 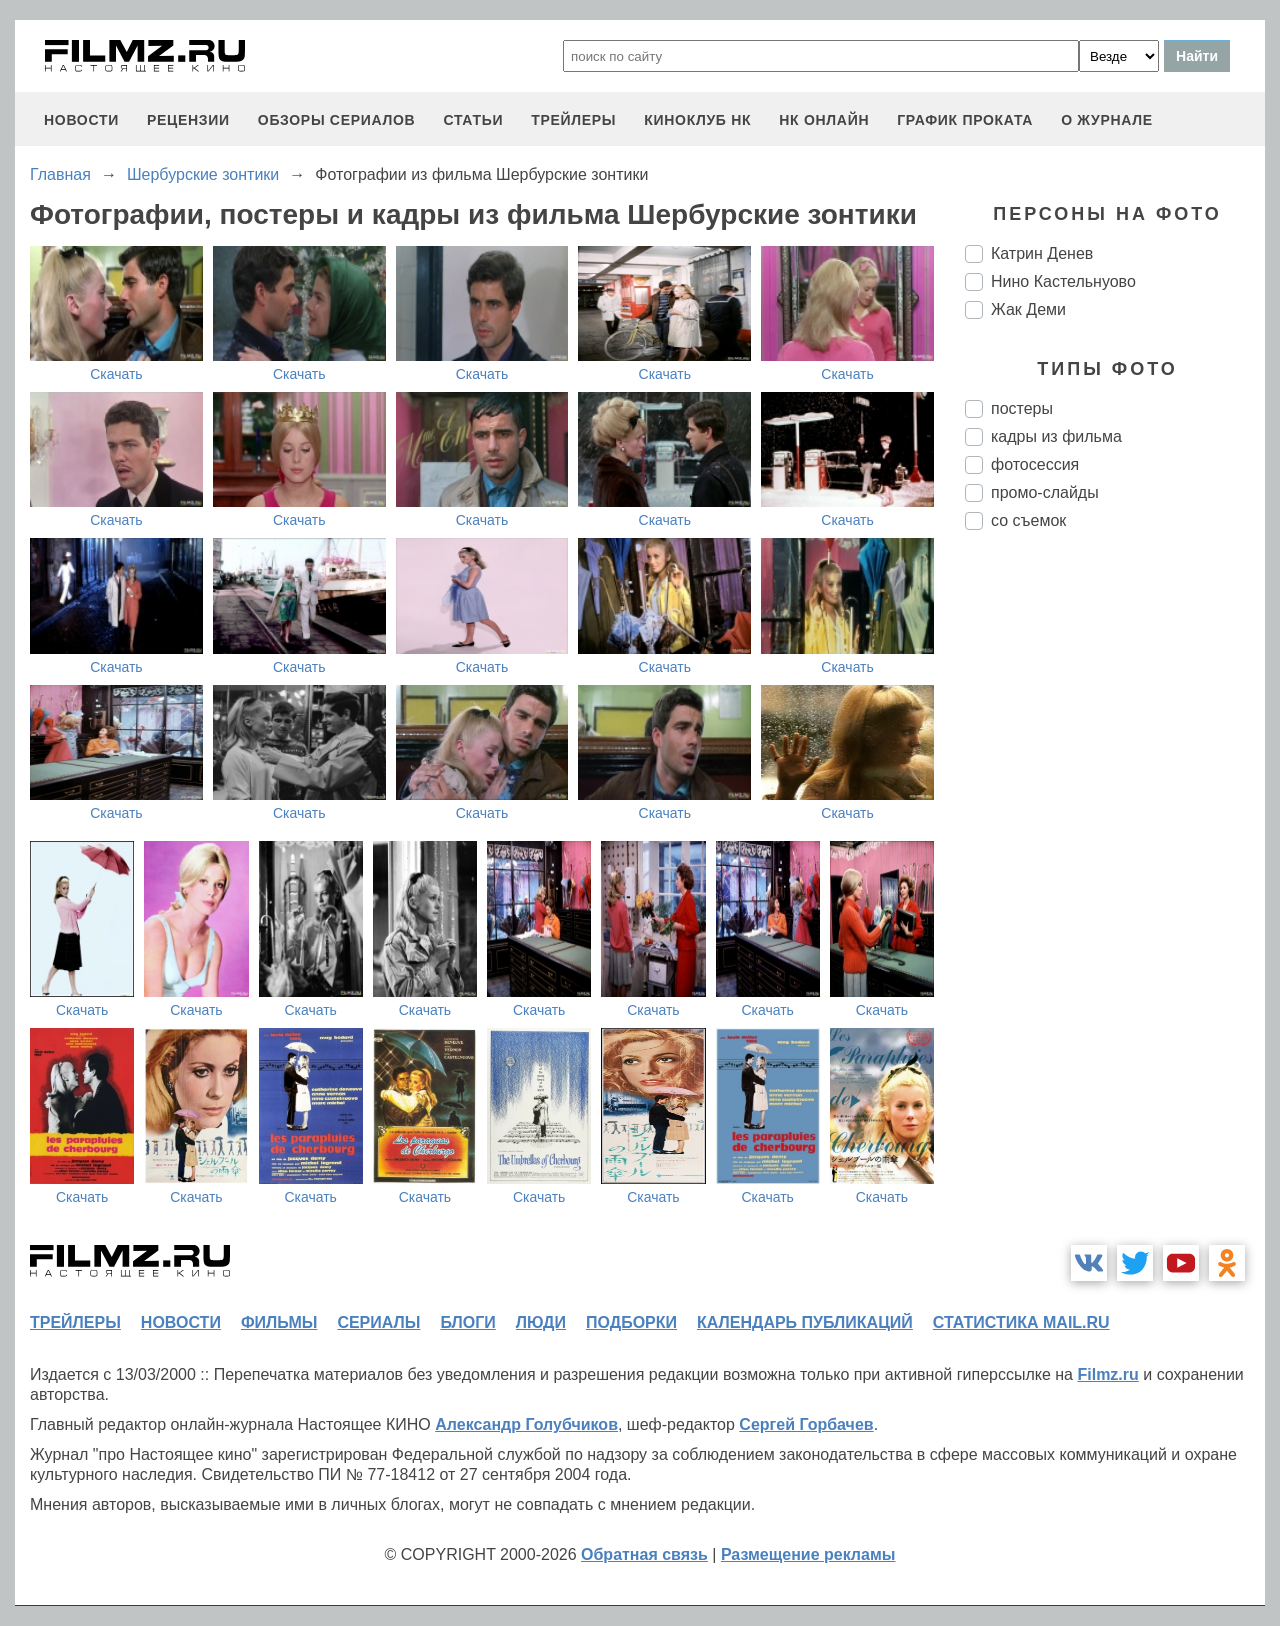 I want to click on календарь публикаций, so click(x=805, y=1322).